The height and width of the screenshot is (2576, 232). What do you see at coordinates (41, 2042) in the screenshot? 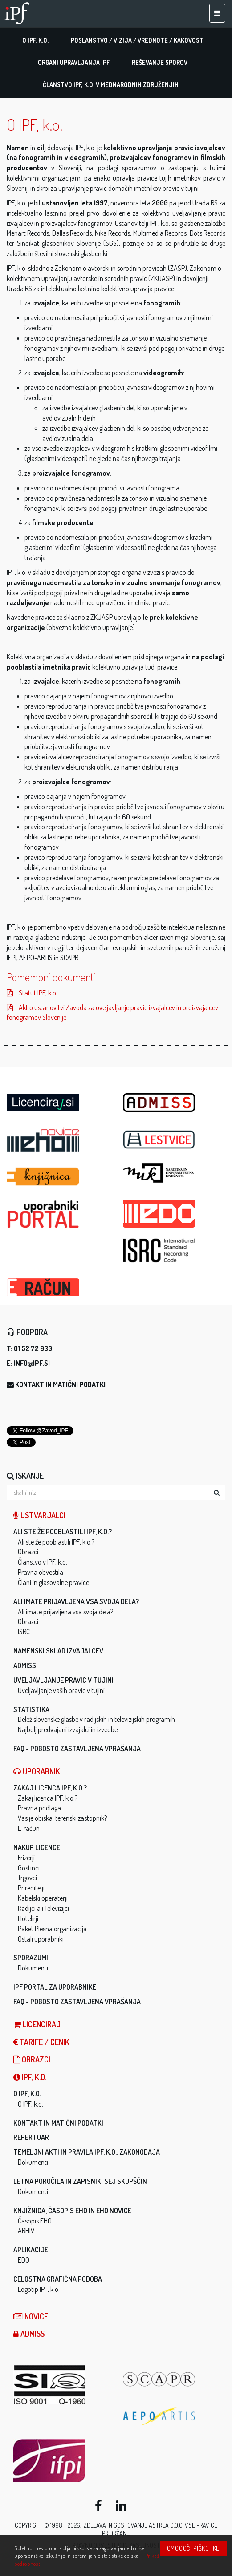
I see `Tarife / Cenik` at bounding box center [41, 2042].